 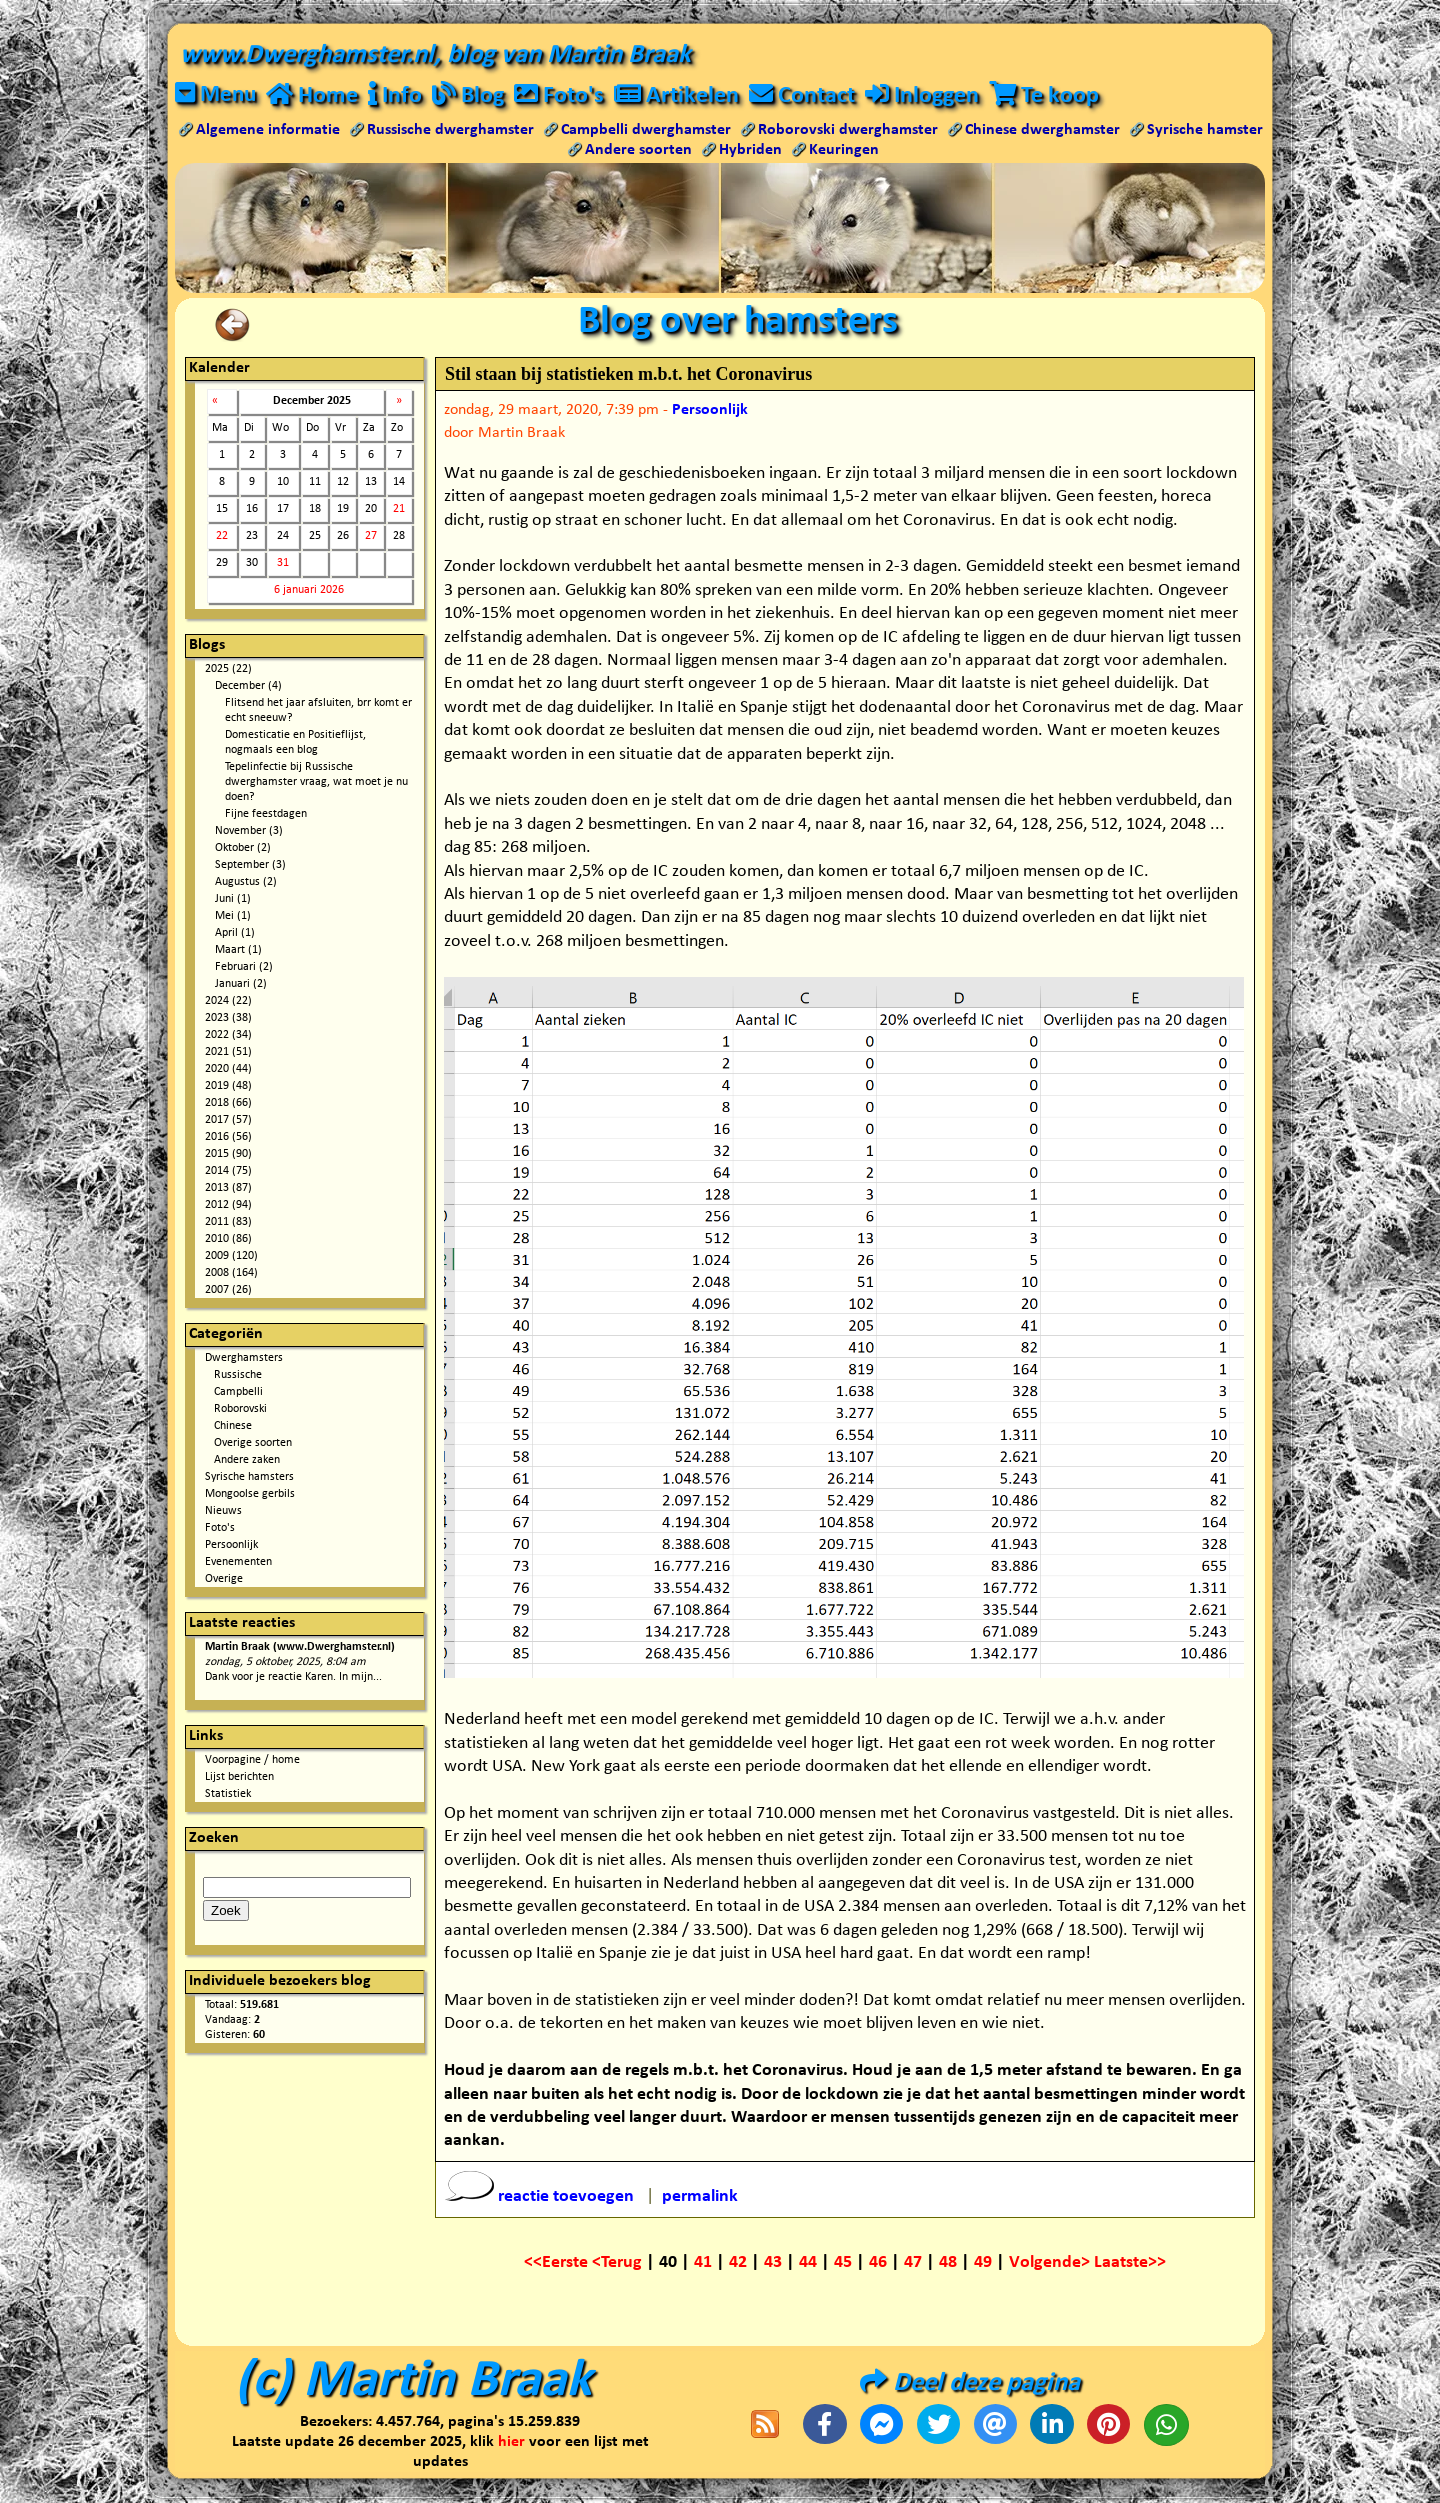 I want to click on 22, so click(x=222, y=537).